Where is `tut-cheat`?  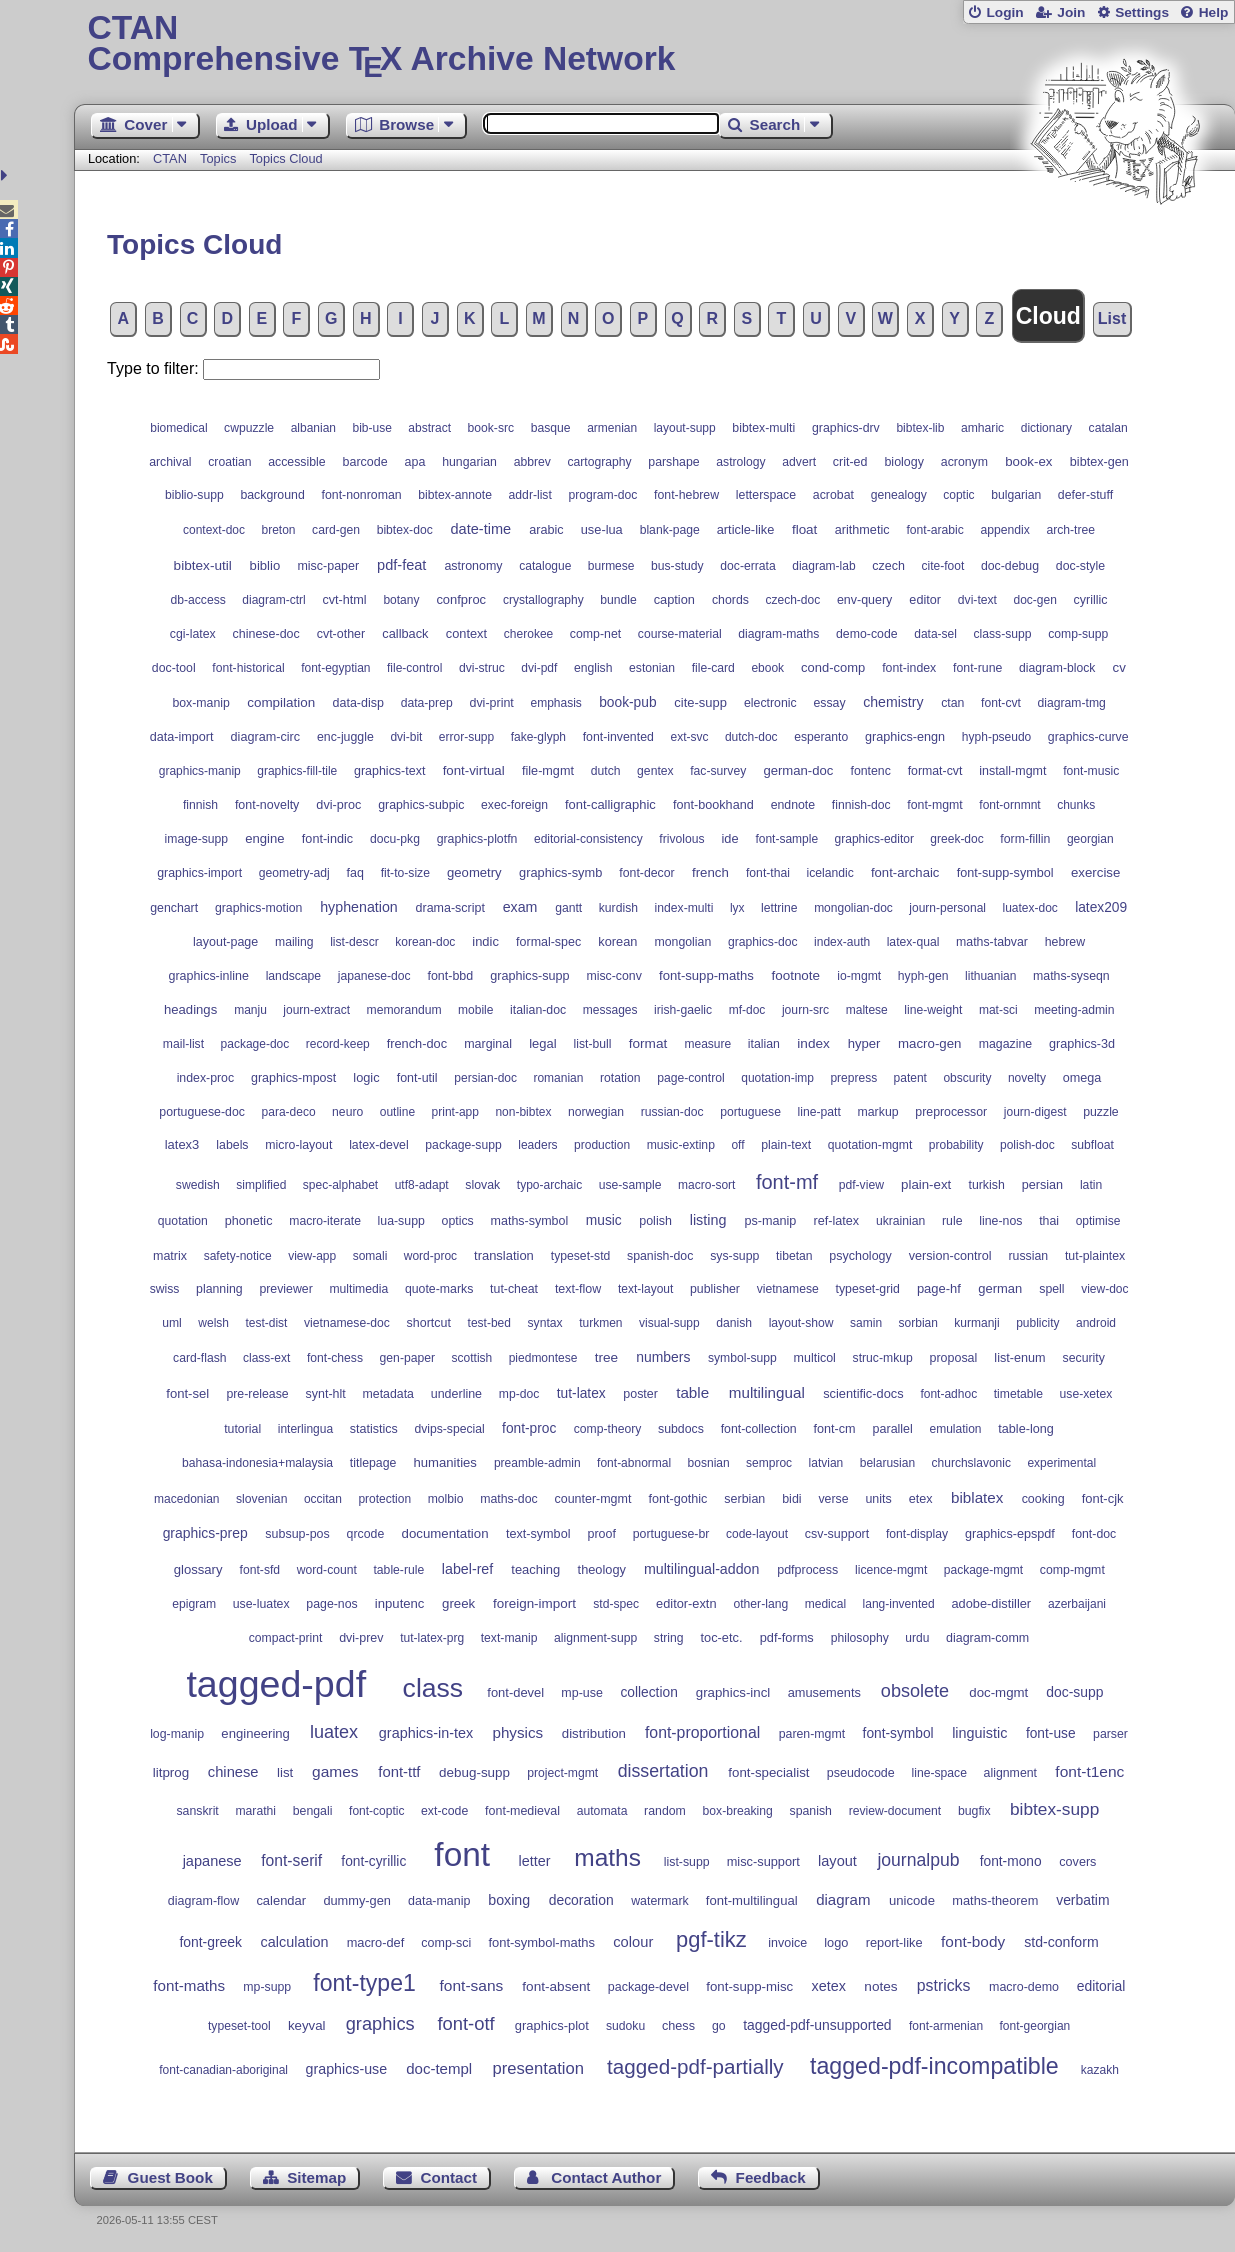 tut-cheat is located at coordinates (514, 1289).